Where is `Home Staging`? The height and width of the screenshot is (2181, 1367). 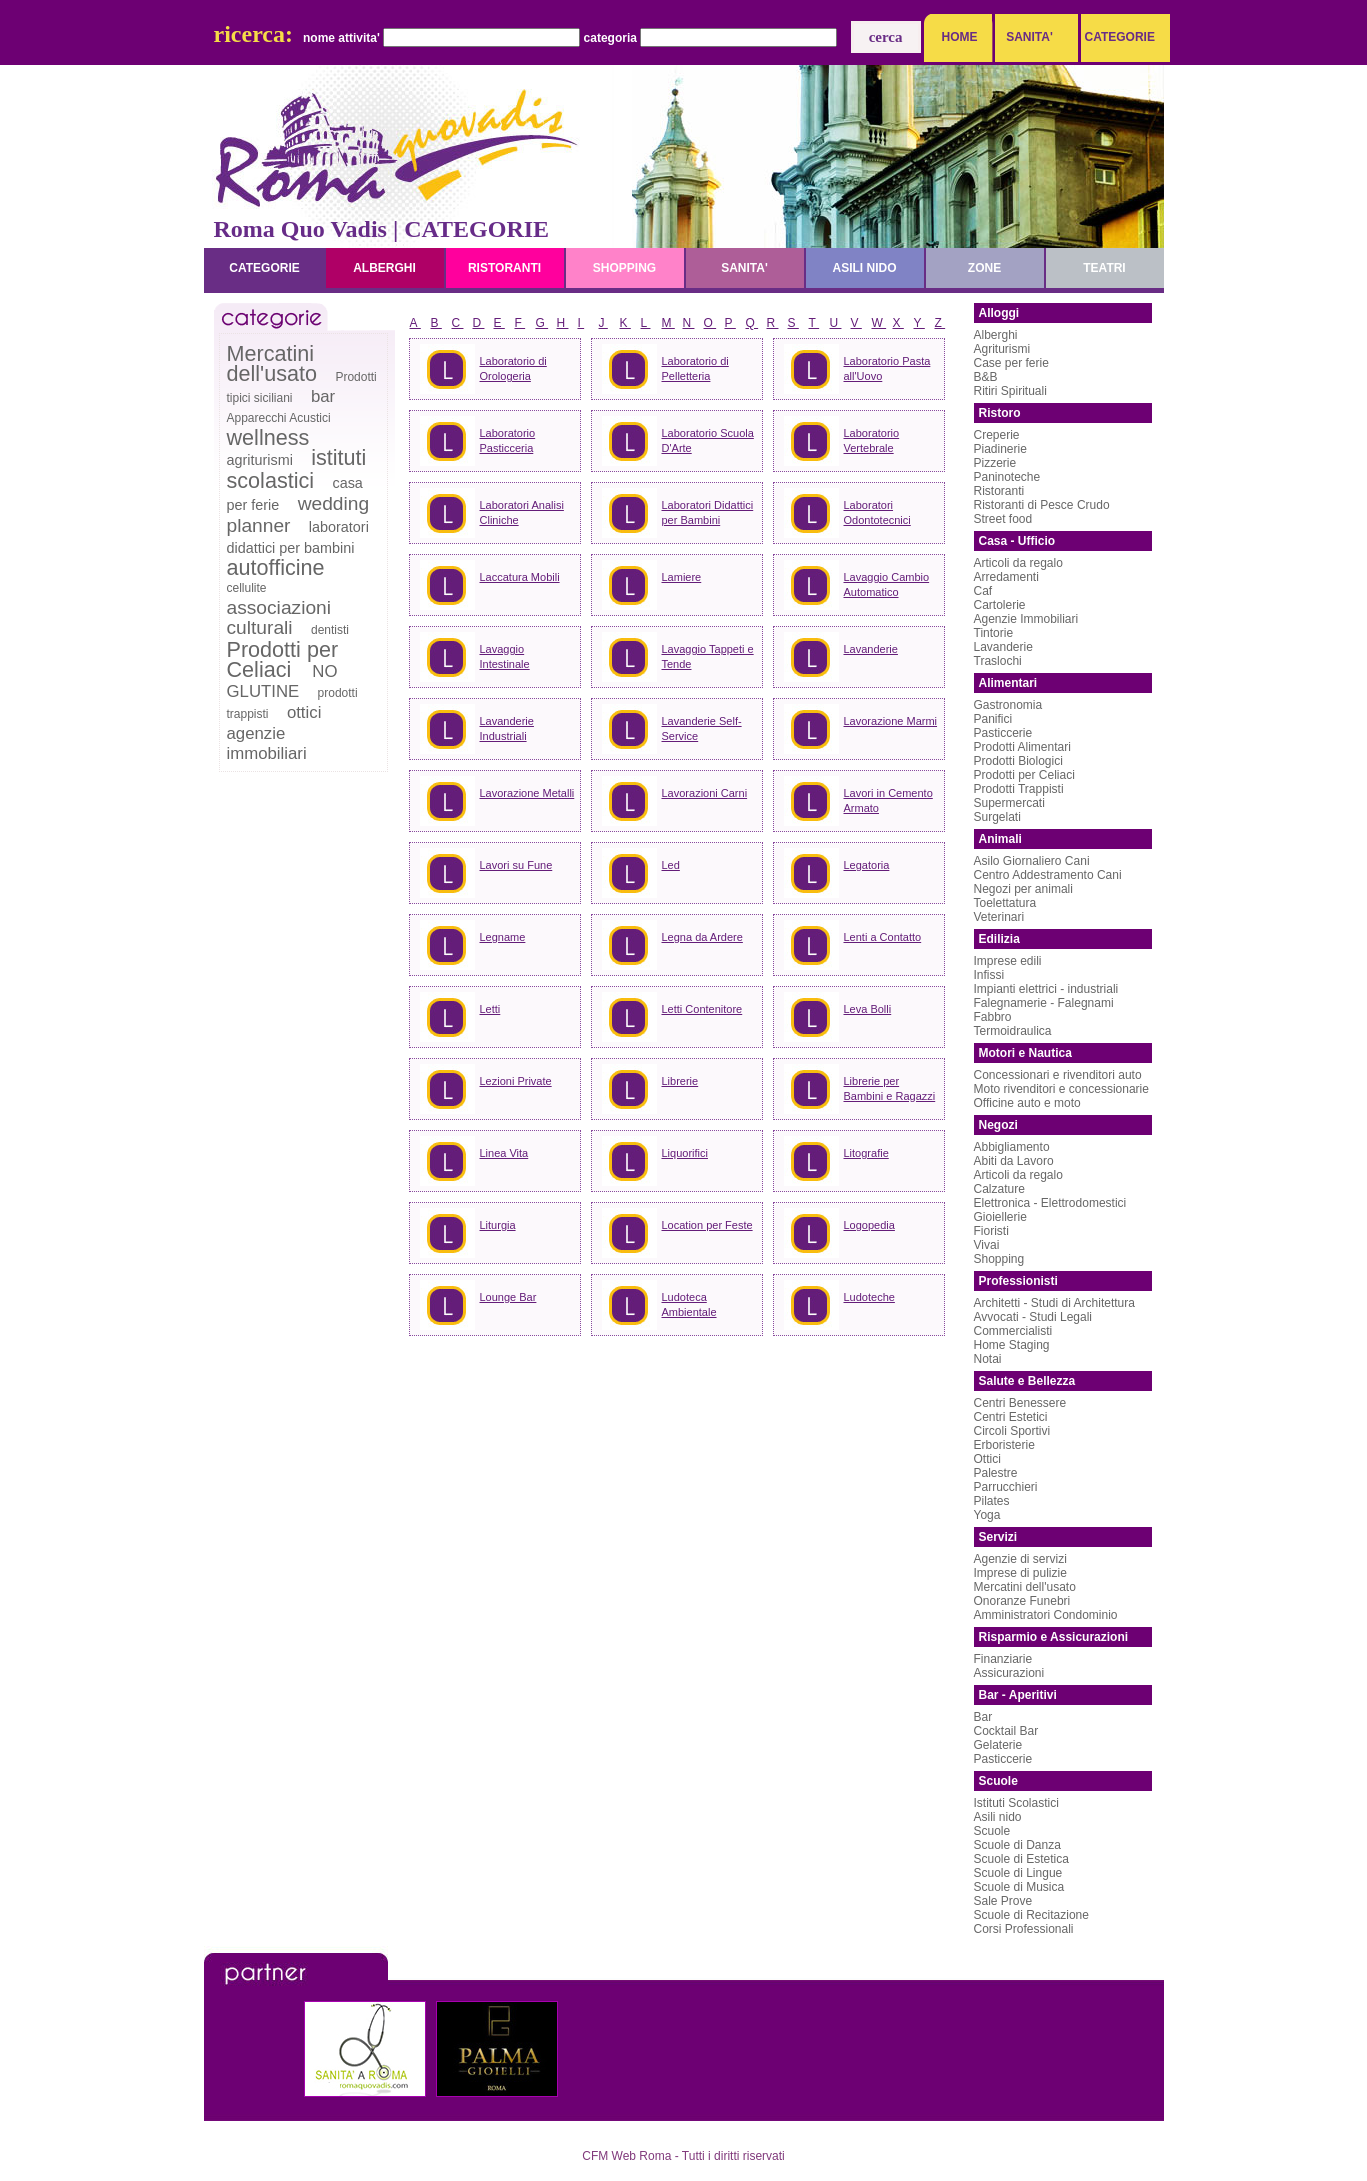
Home Staging is located at coordinates (1012, 1345).